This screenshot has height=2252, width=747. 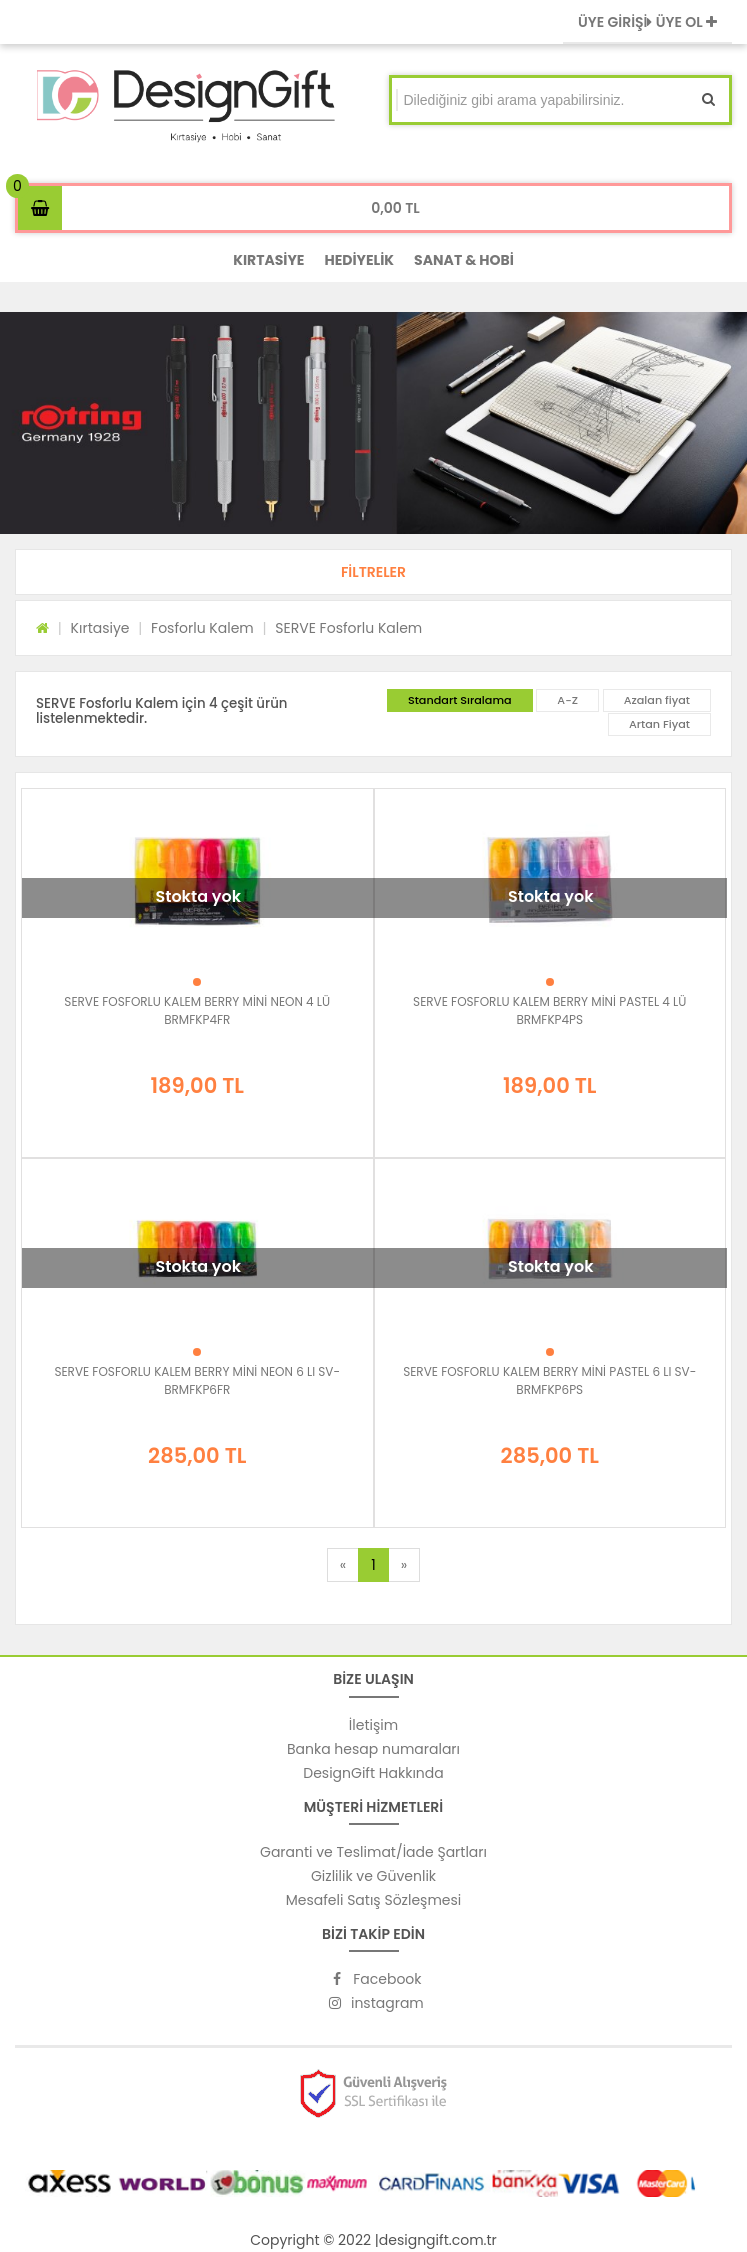 I want to click on Banka hesap numaraları, so click(x=373, y=1749).